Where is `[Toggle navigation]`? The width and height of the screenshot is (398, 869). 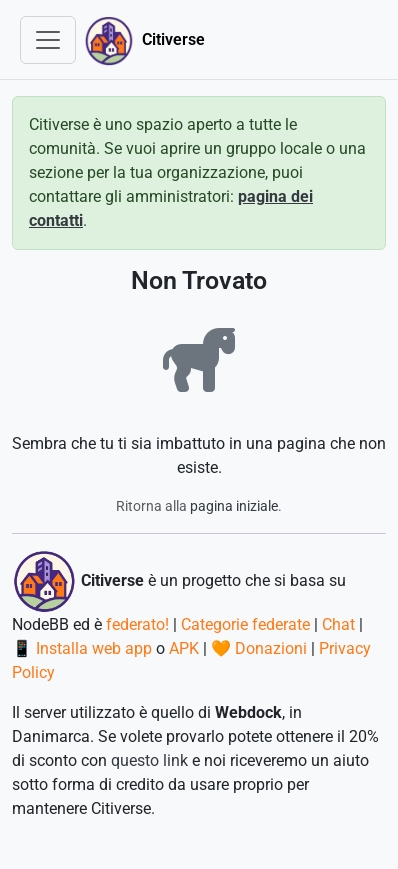 [Toggle navigation] is located at coordinates (48, 40).